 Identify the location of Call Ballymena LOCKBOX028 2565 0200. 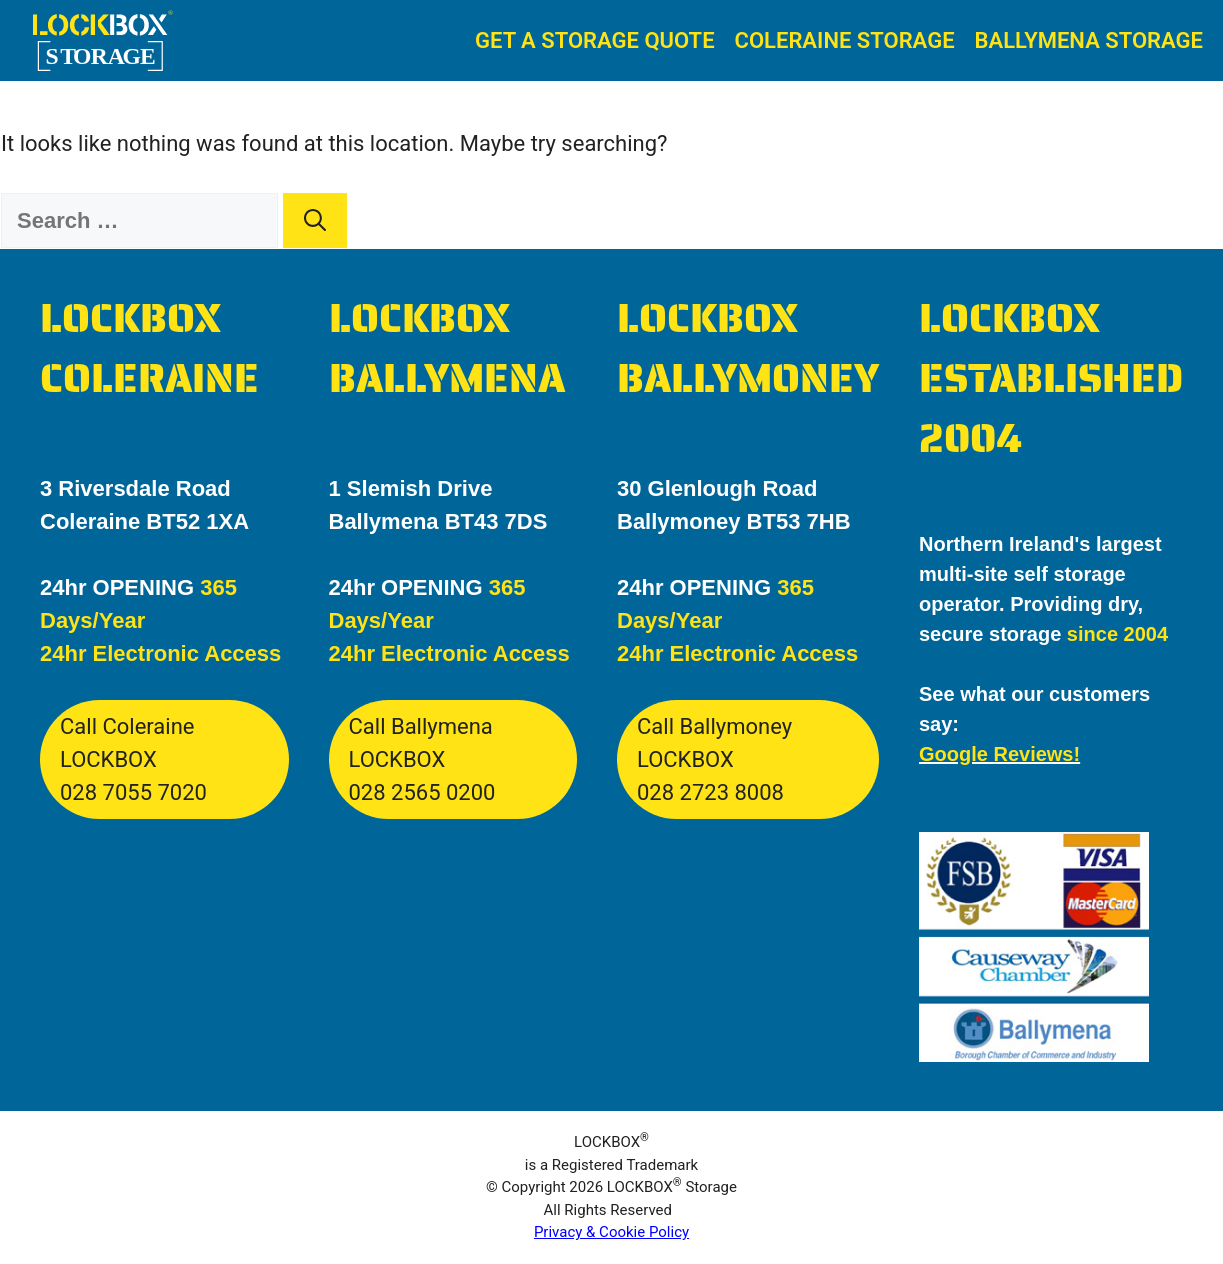
(422, 759).